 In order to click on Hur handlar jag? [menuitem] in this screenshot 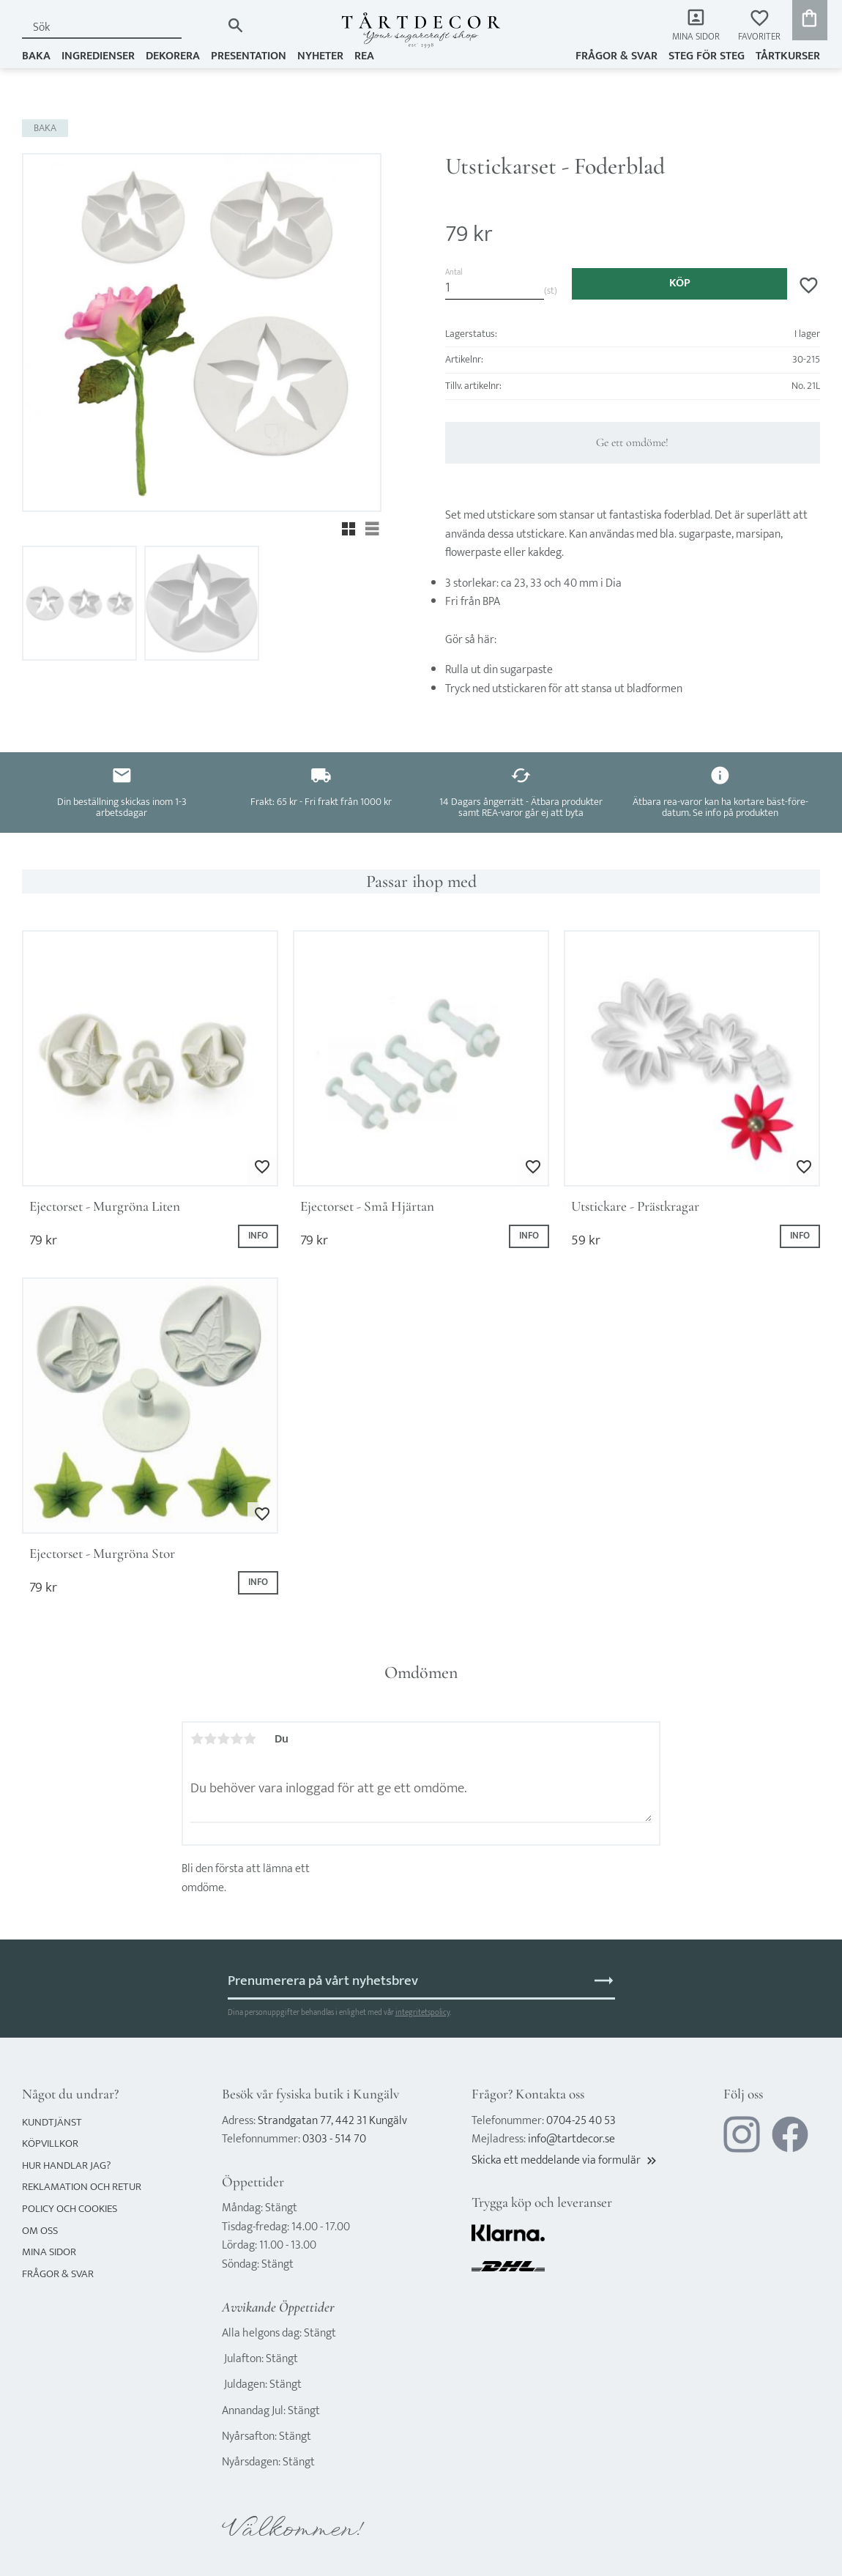, I will do `click(66, 2165)`.